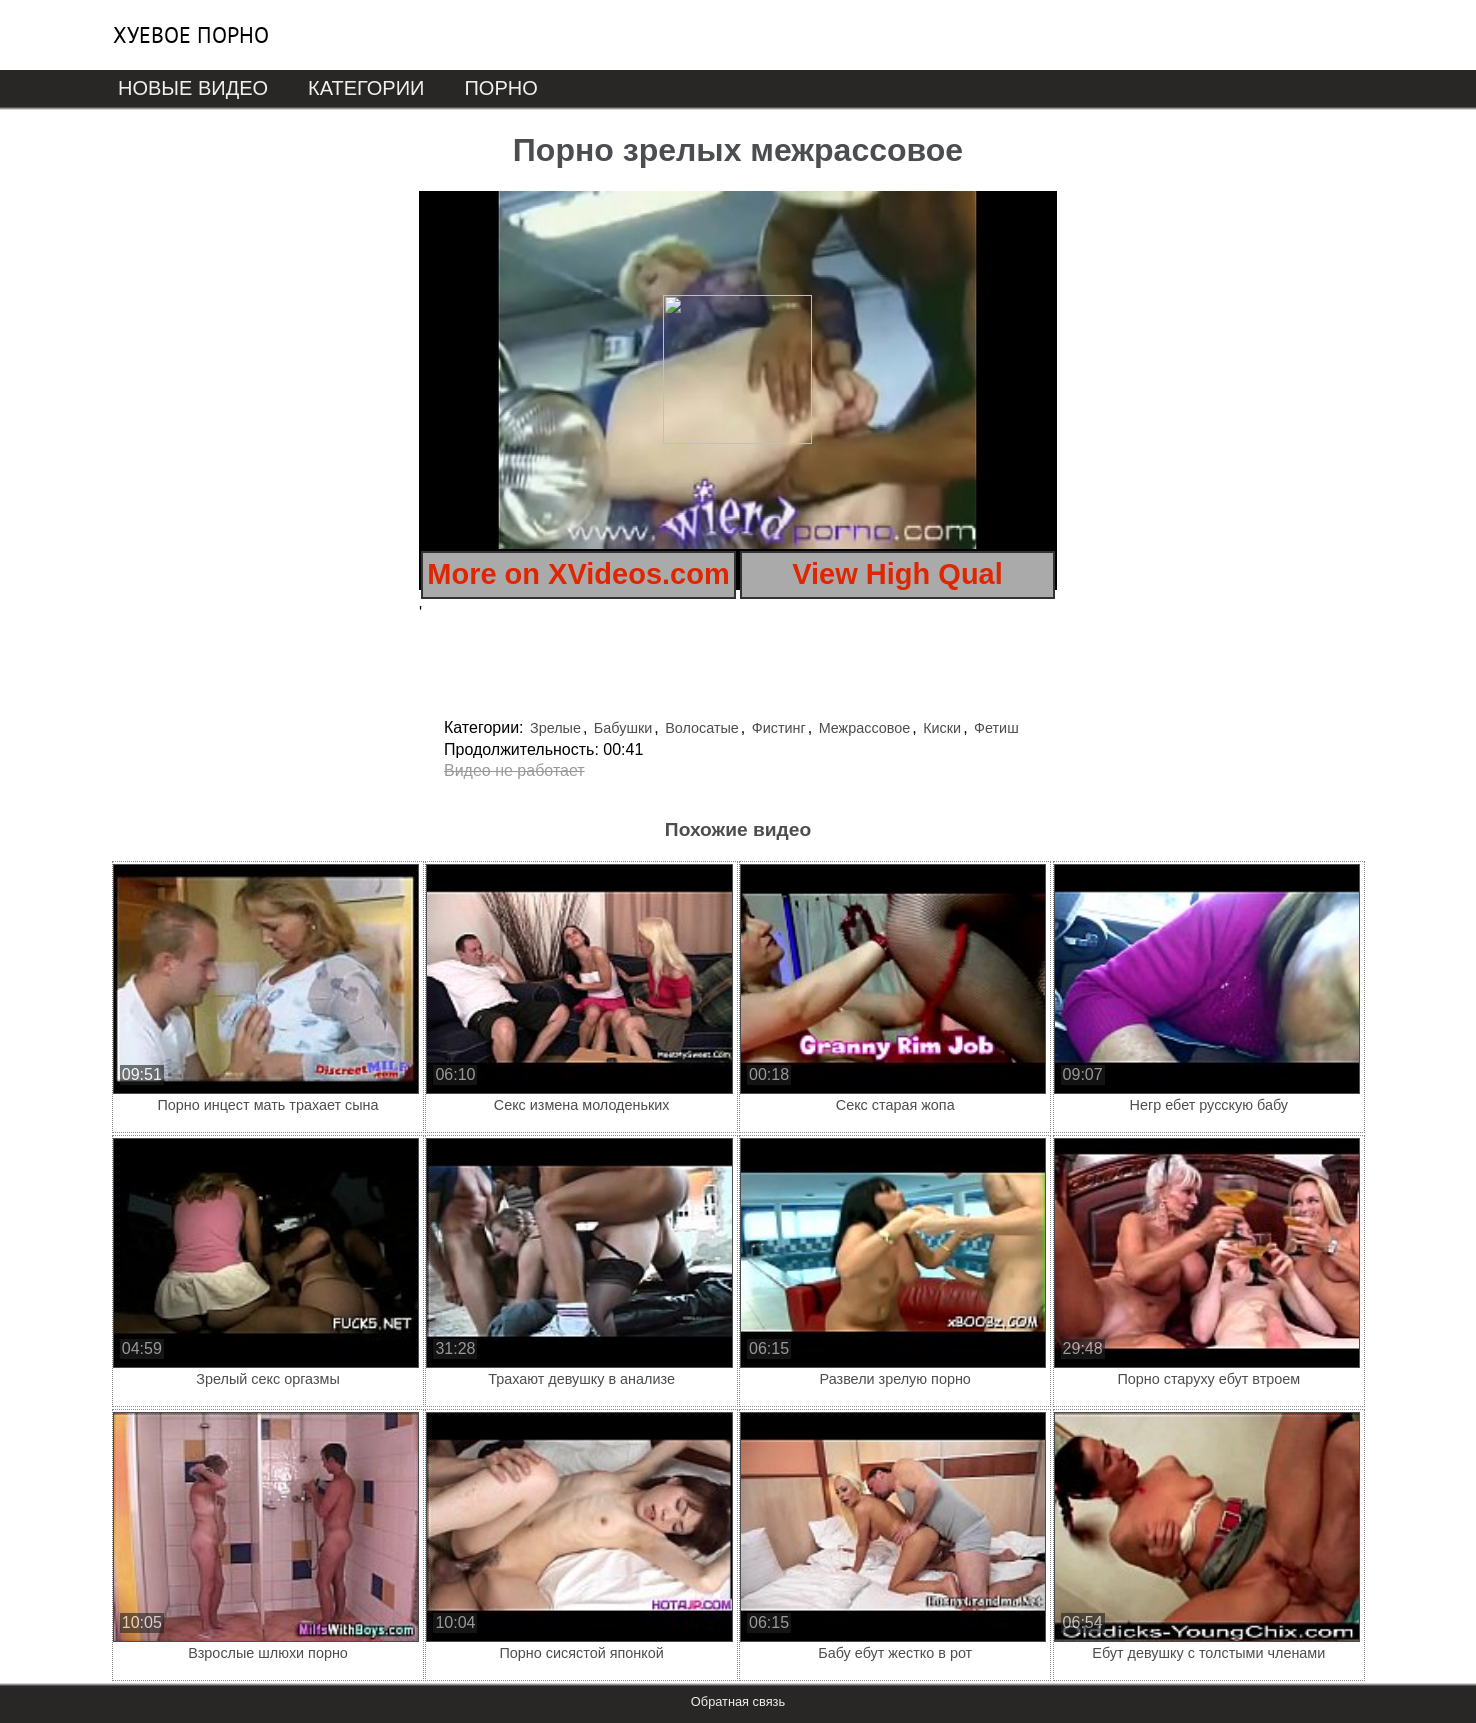 This screenshot has height=1723, width=1476. I want to click on Бабушки, so click(623, 728).